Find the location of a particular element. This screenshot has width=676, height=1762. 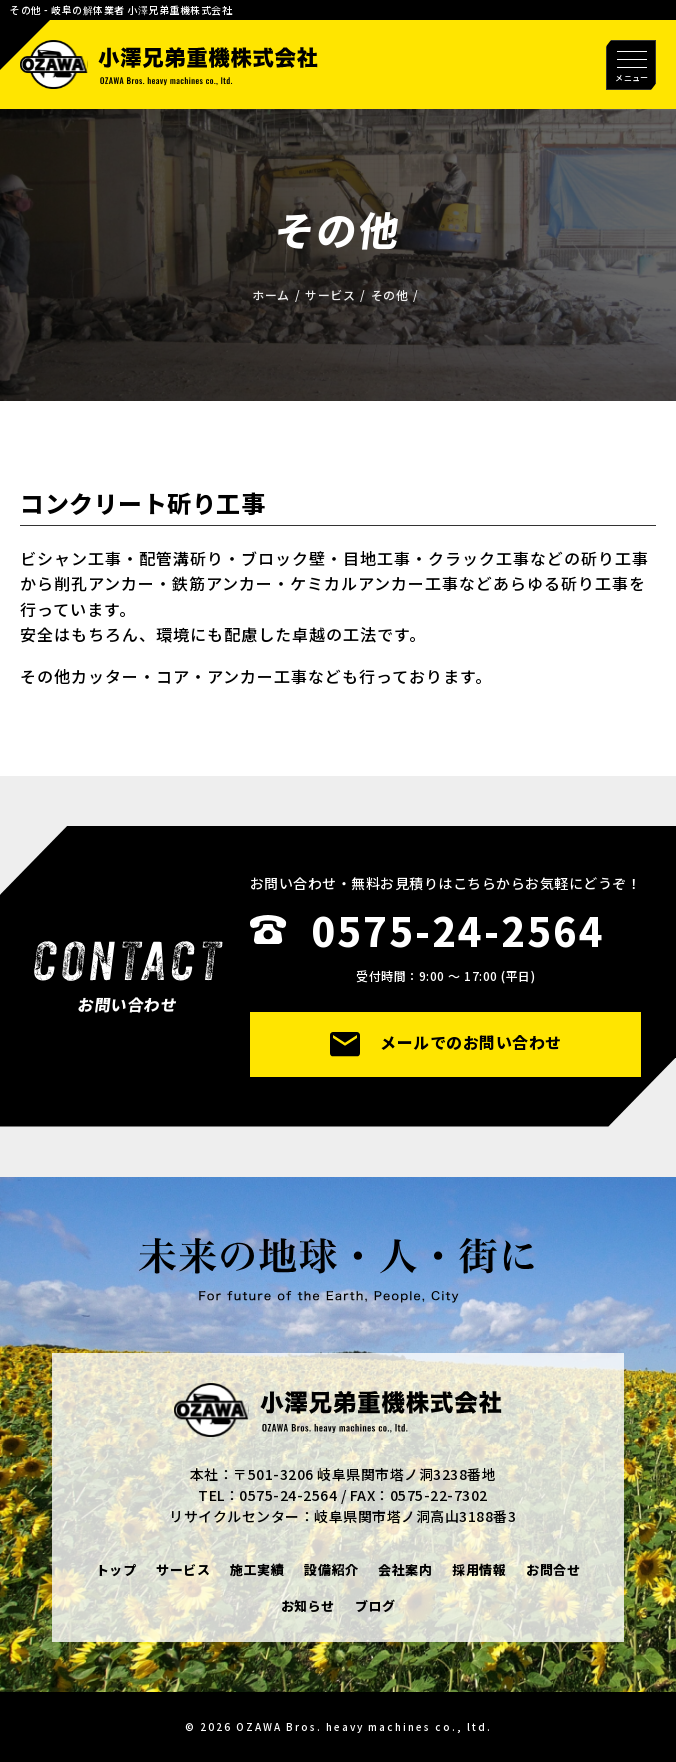

施工実績 is located at coordinates (257, 1569).